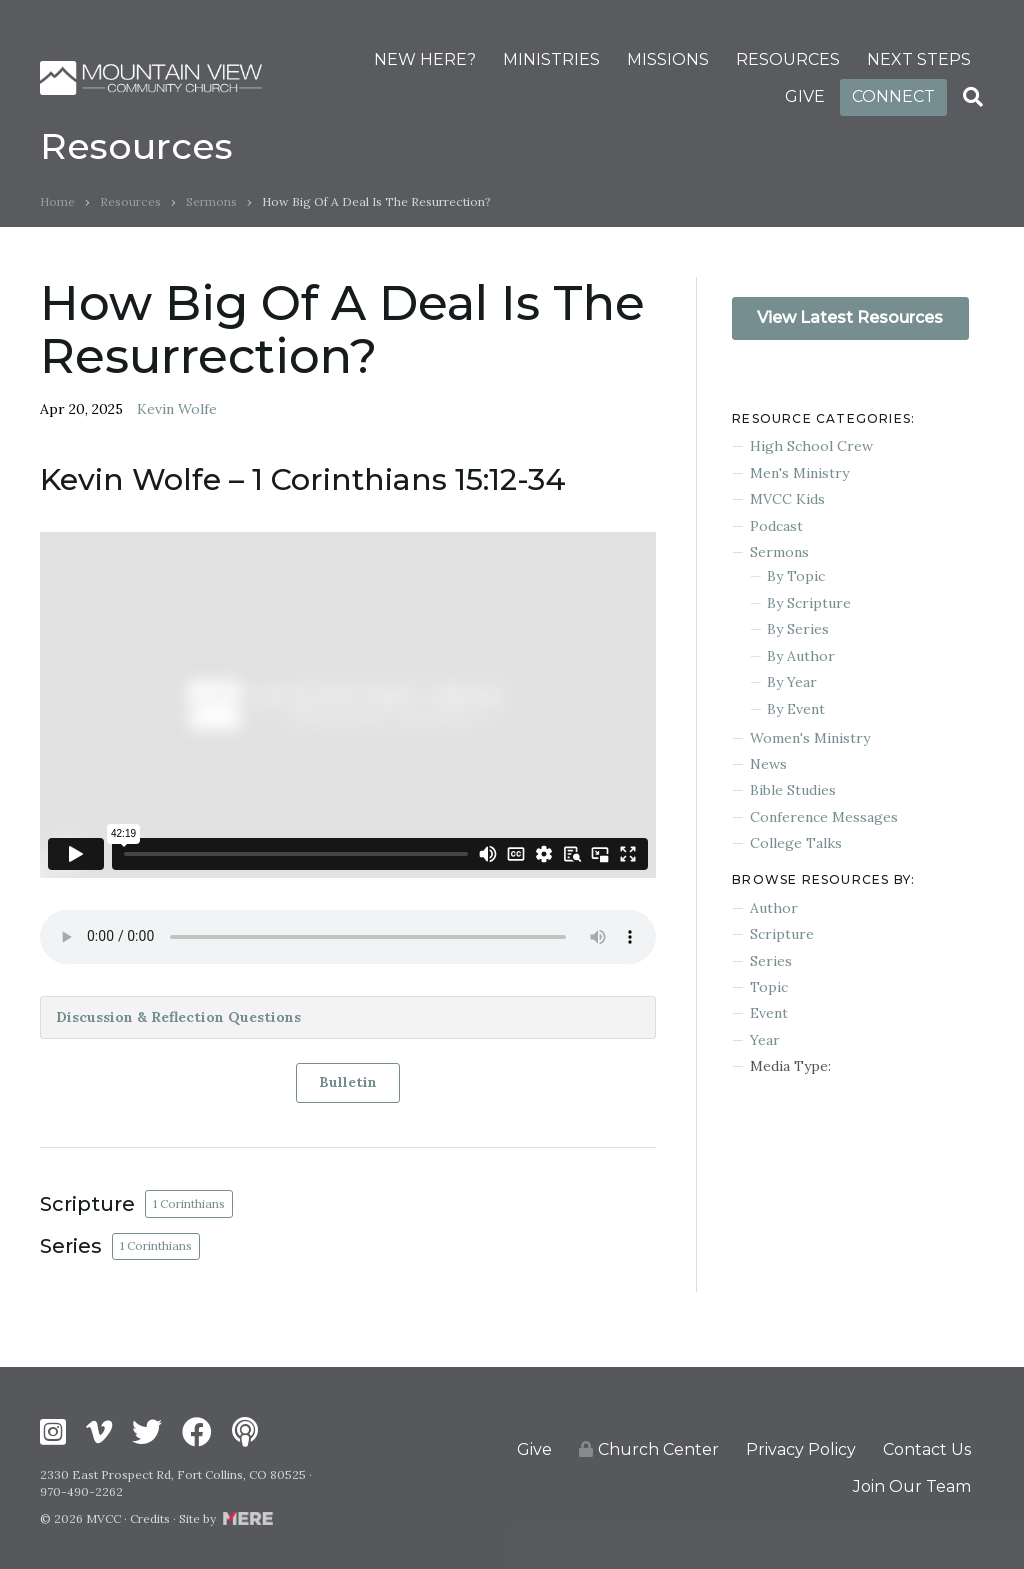  What do you see at coordinates (771, 961) in the screenshot?
I see `Series` at bounding box center [771, 961].